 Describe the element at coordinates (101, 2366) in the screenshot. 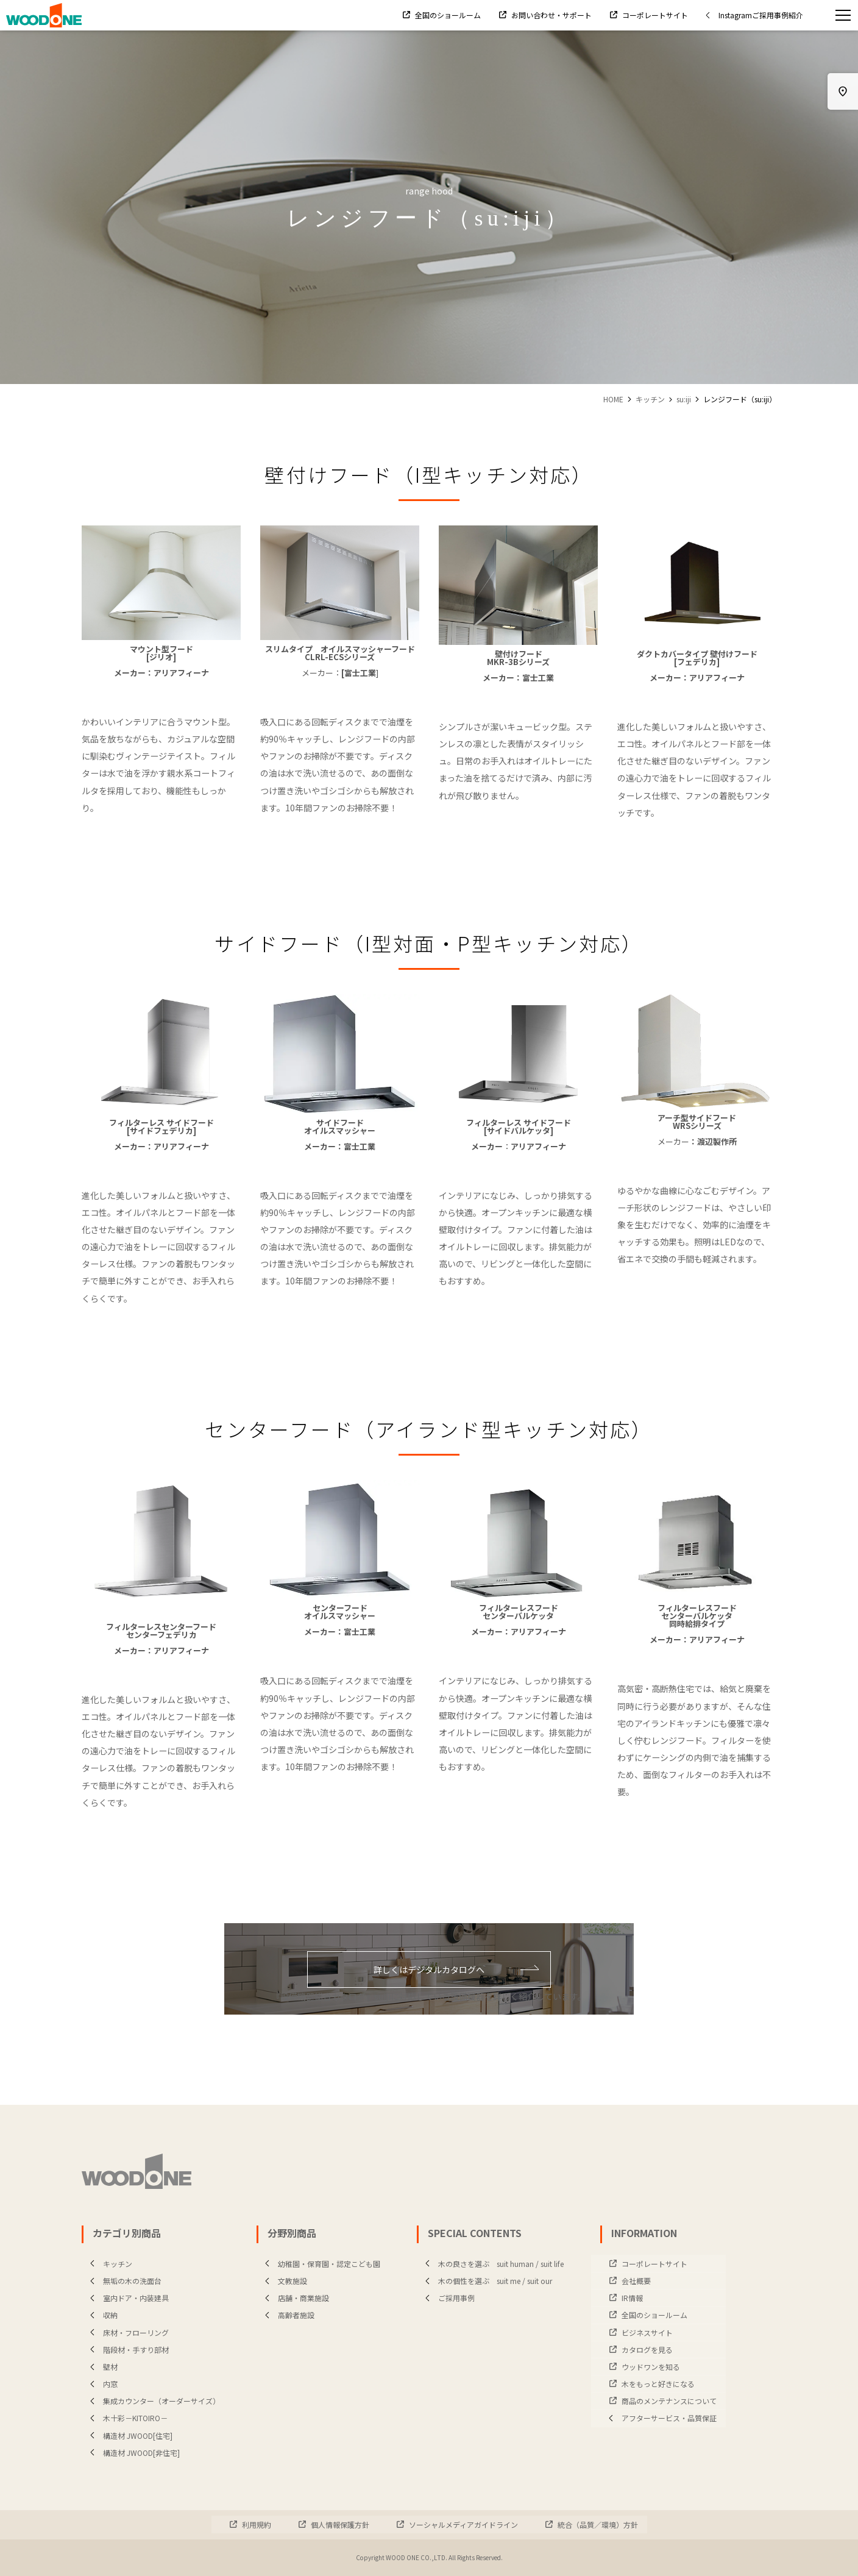

I see `壁材` at that location.